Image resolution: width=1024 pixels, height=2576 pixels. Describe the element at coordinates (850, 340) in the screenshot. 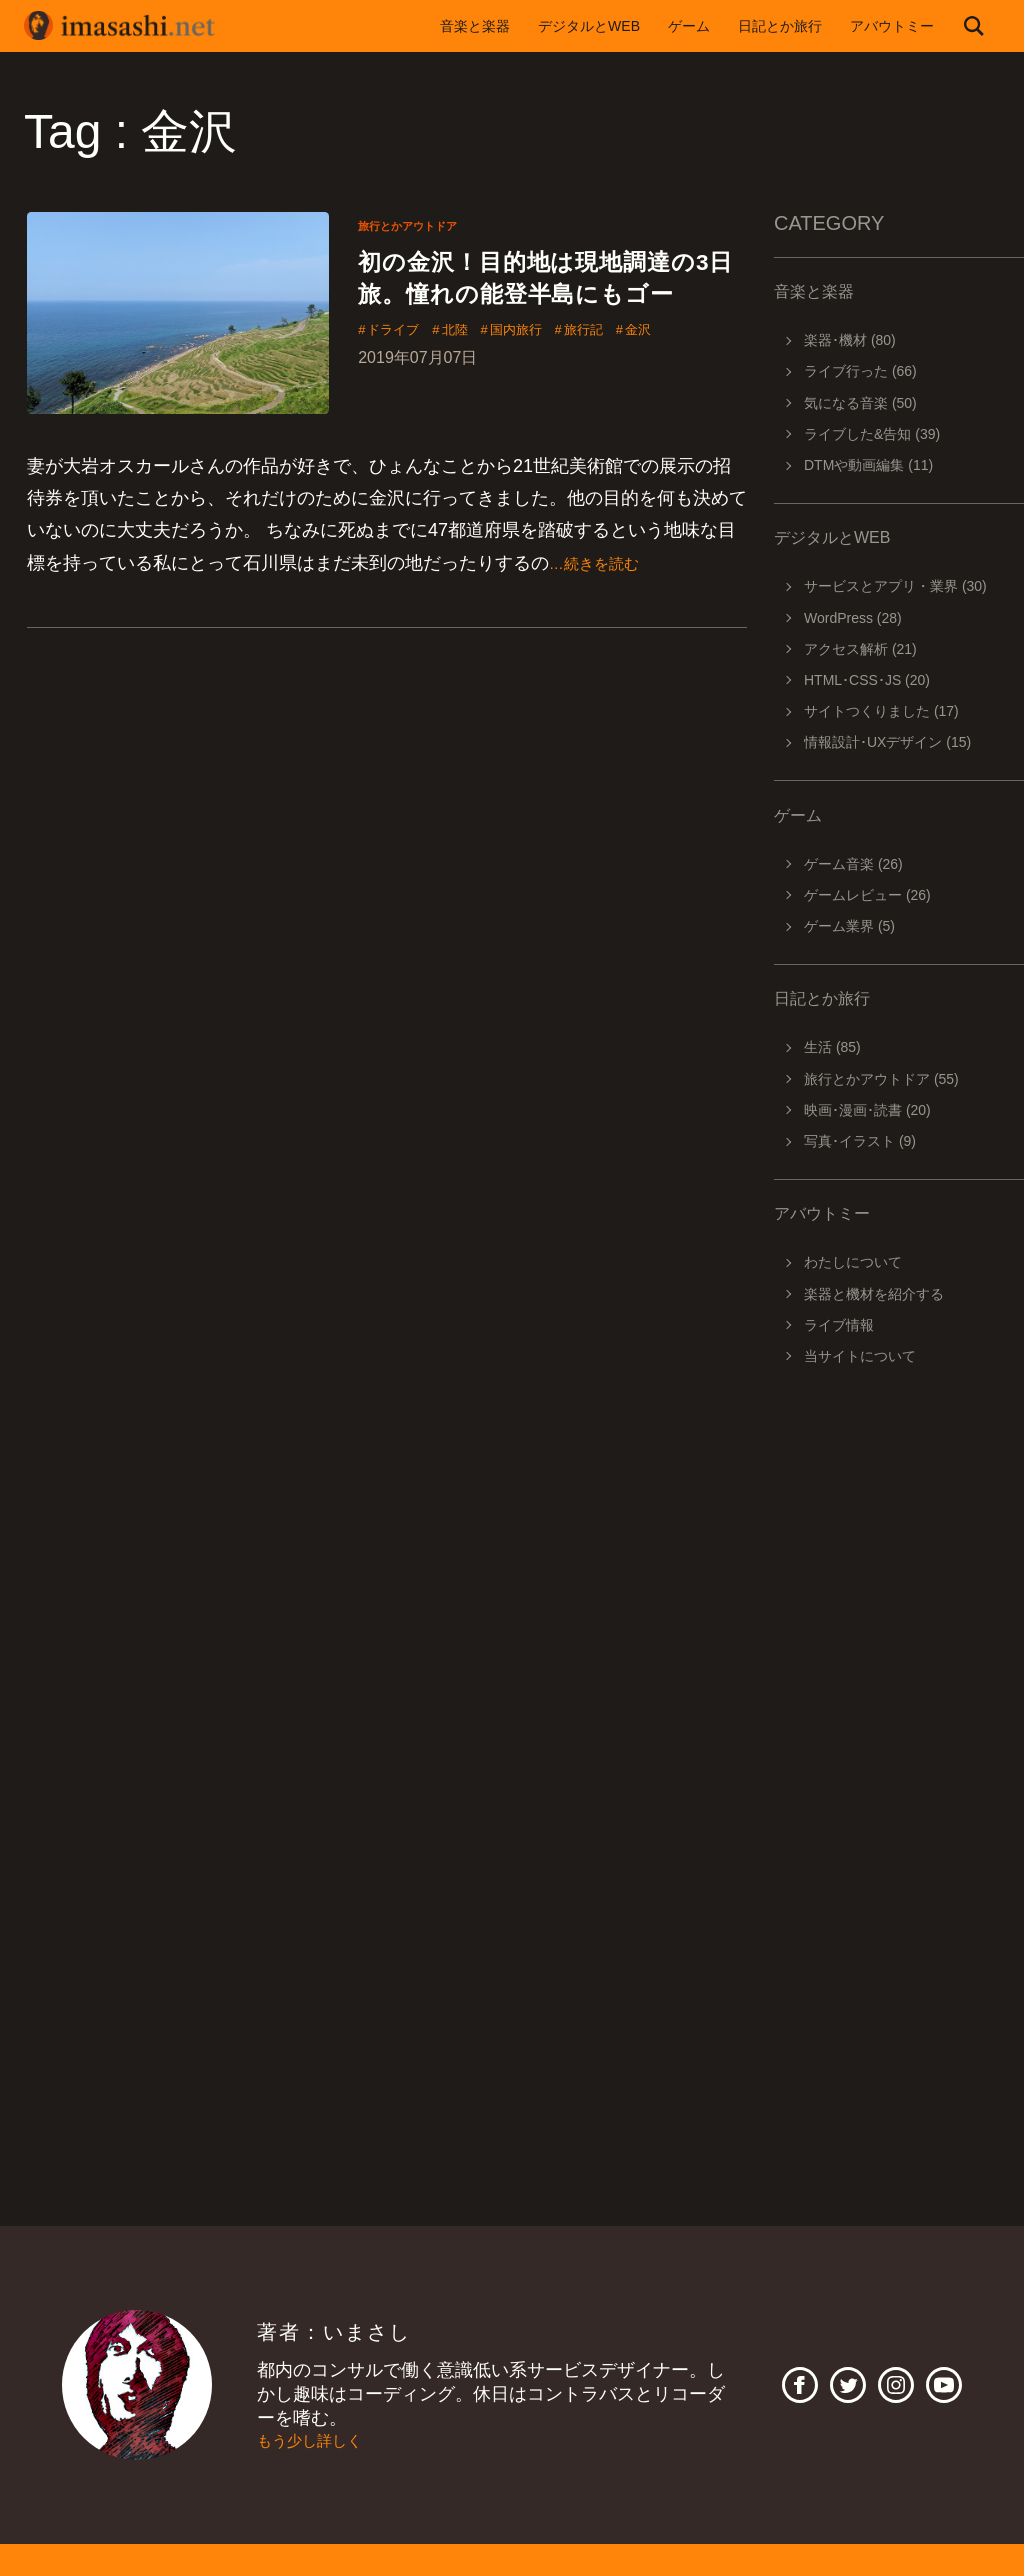

I see `楽器･機材 (80)` at that location.